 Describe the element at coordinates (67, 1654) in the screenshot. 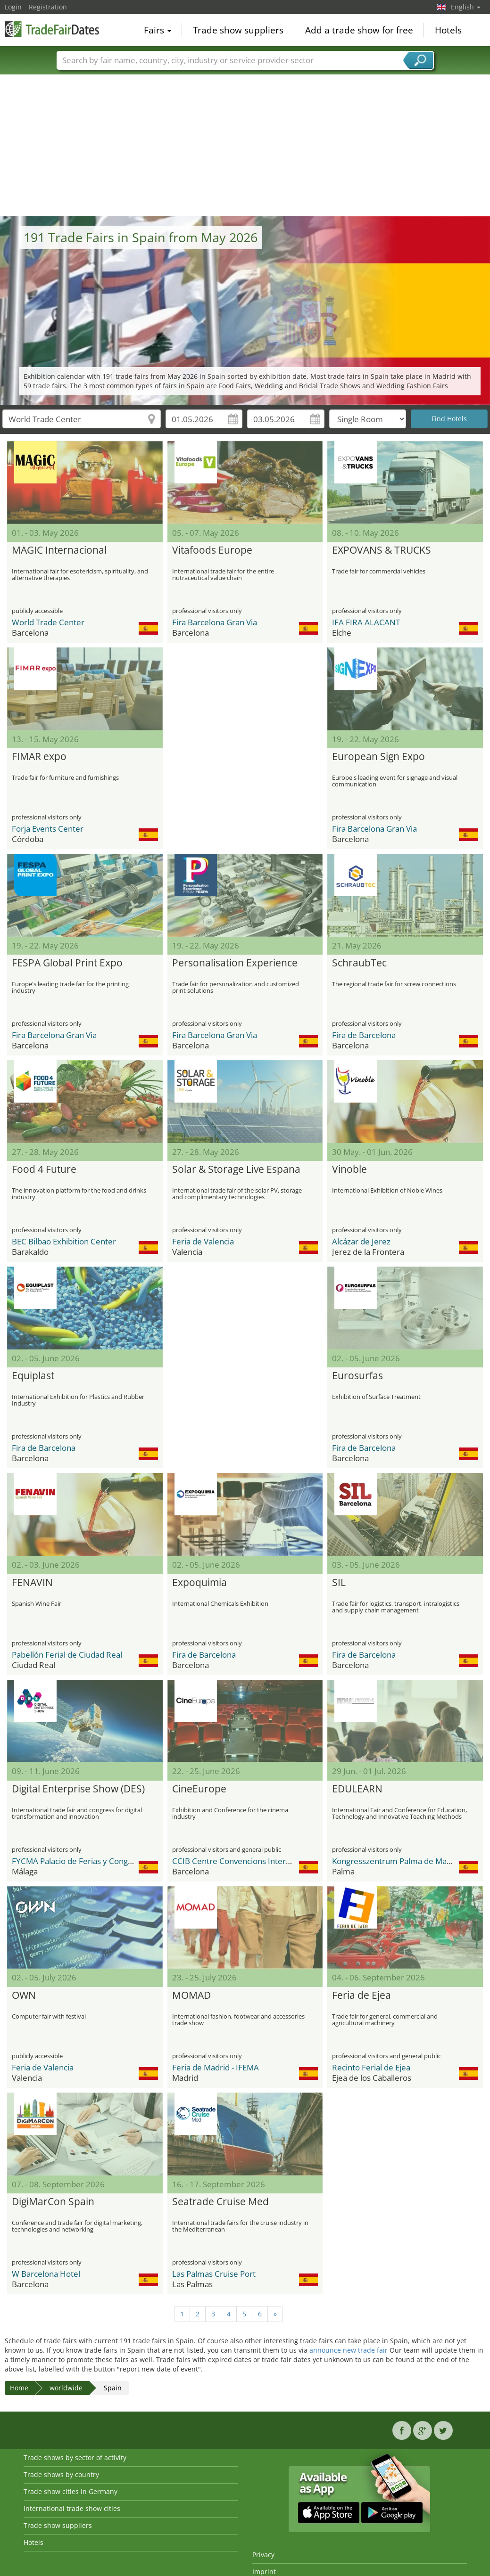

I see `Pabellón Ferial de Ciudad Real` at that location.